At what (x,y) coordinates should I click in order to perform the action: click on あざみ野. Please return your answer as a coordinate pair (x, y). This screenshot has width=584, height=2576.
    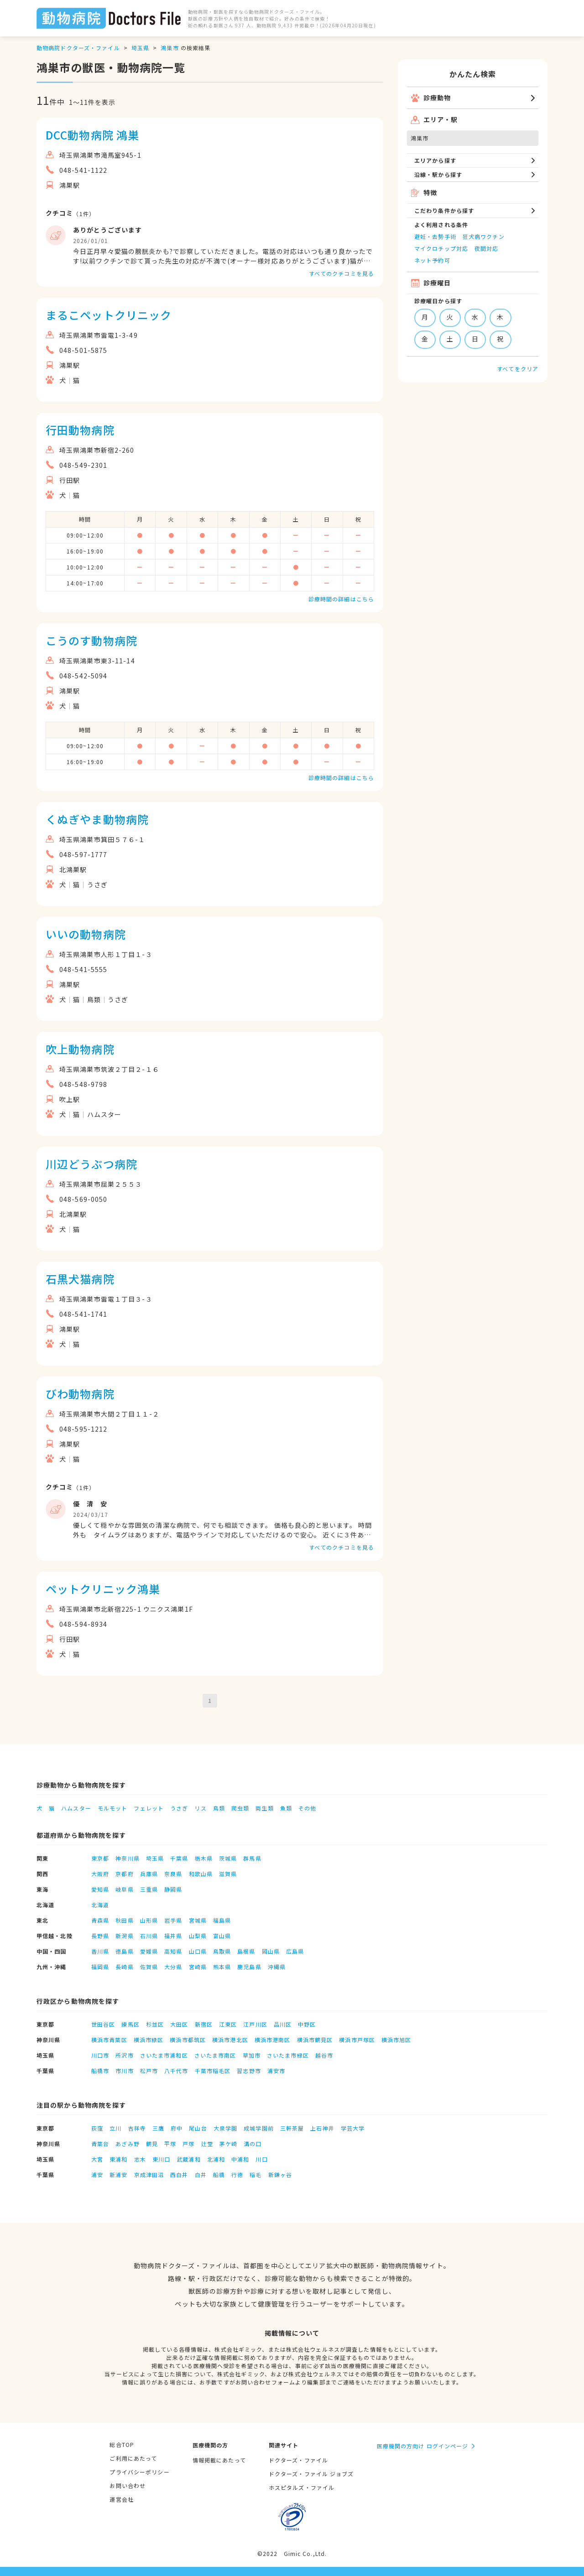
    Looking at the image, I should click on (127, 2143).